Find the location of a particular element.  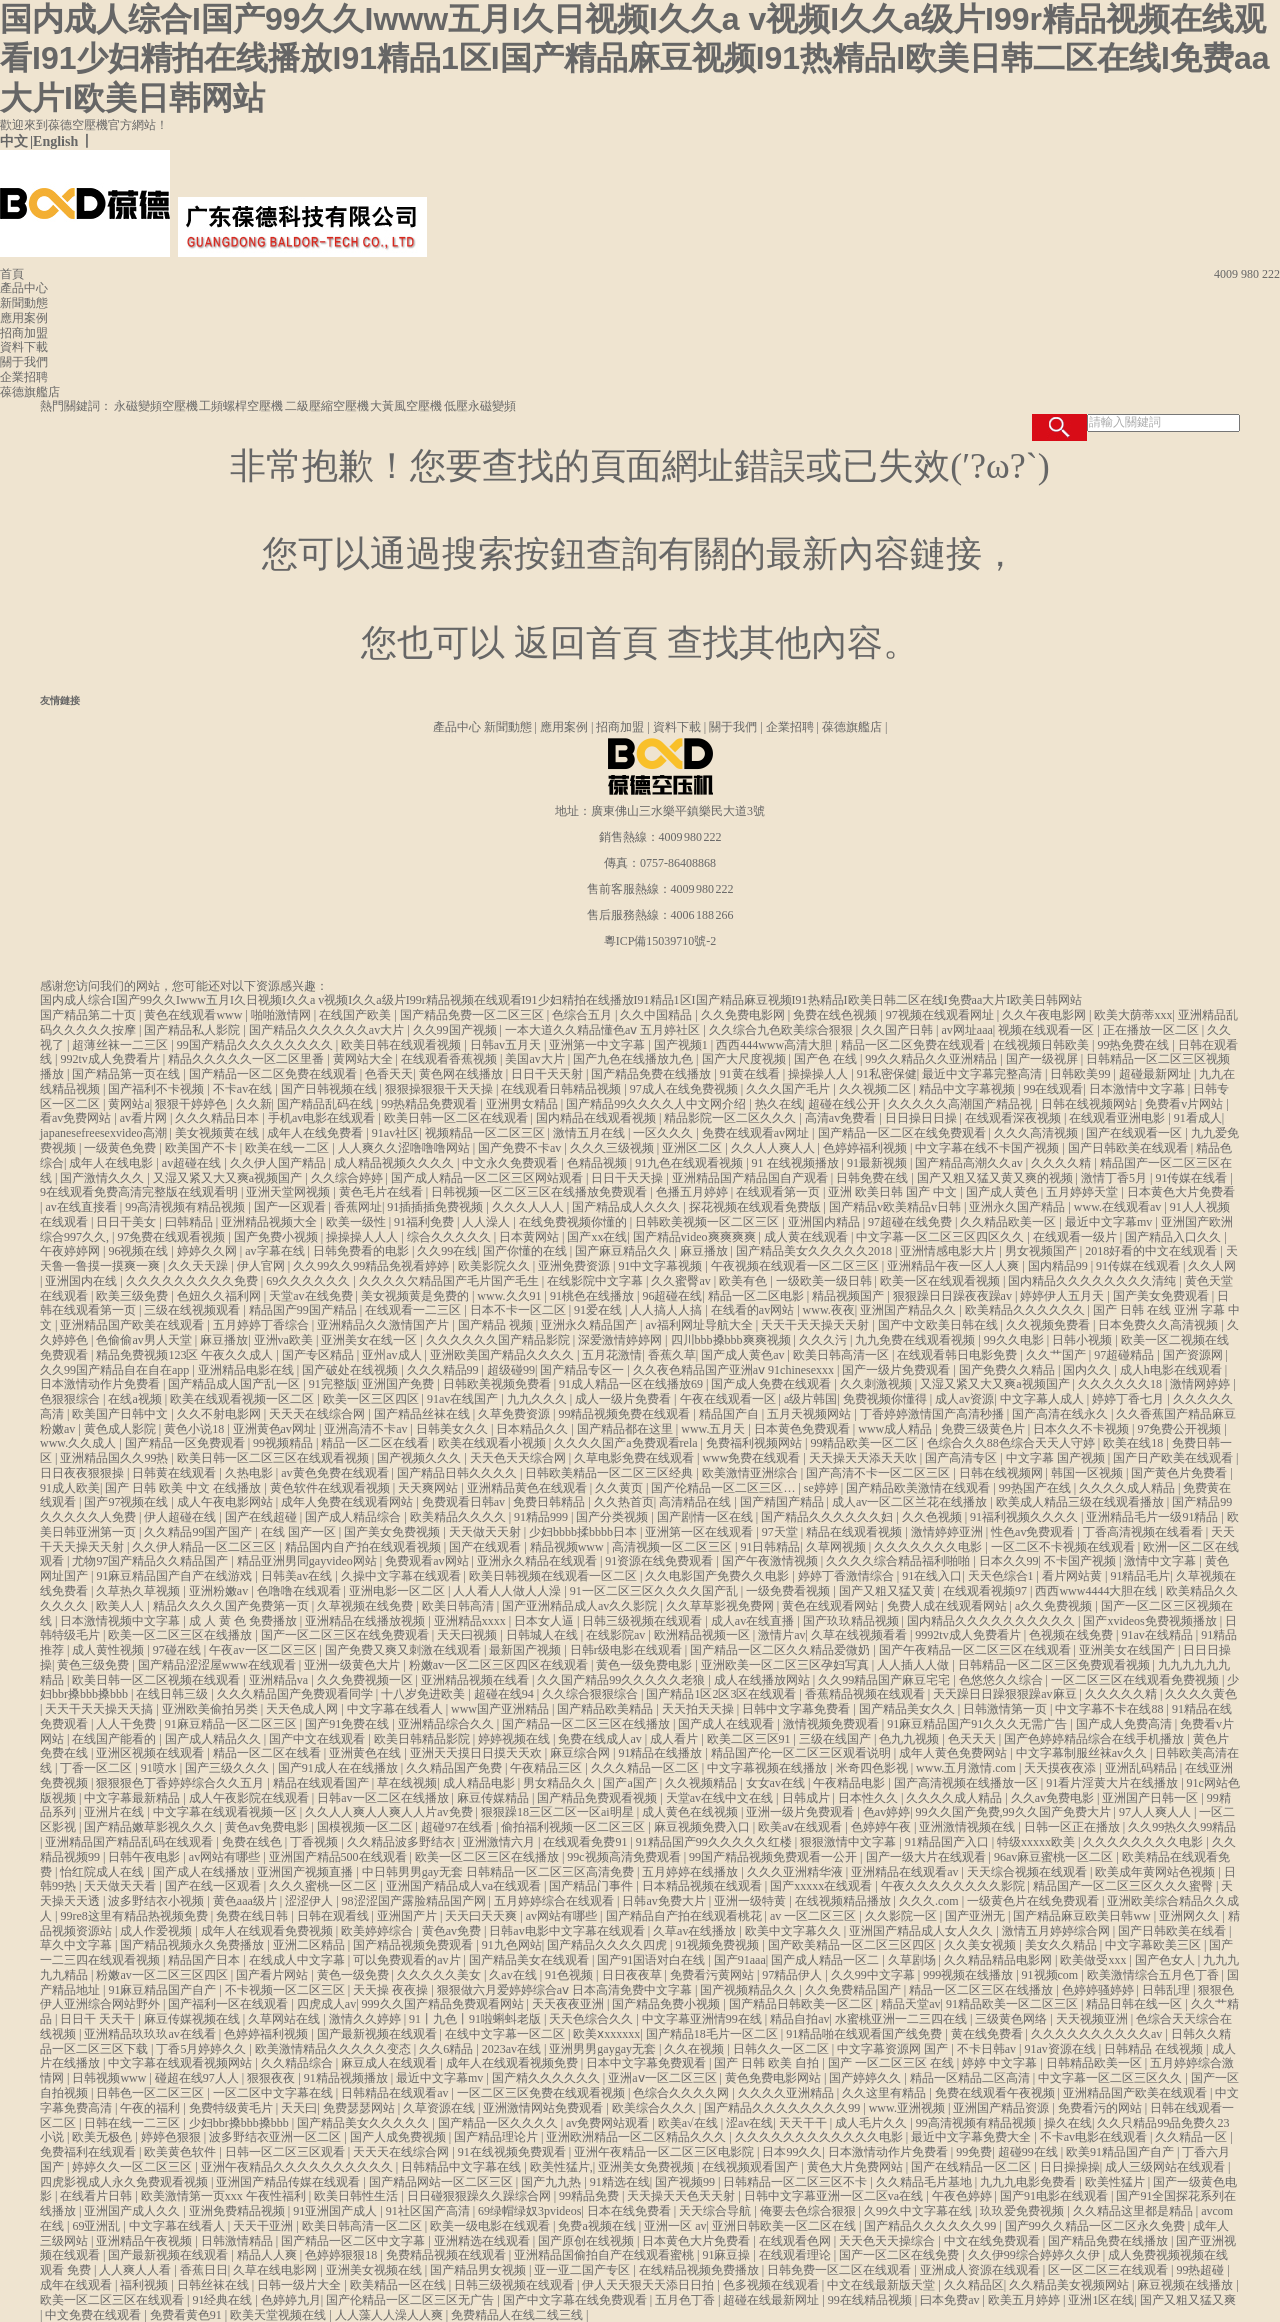

欧美国产日韩中文 is located at coordinates (121, 1414).